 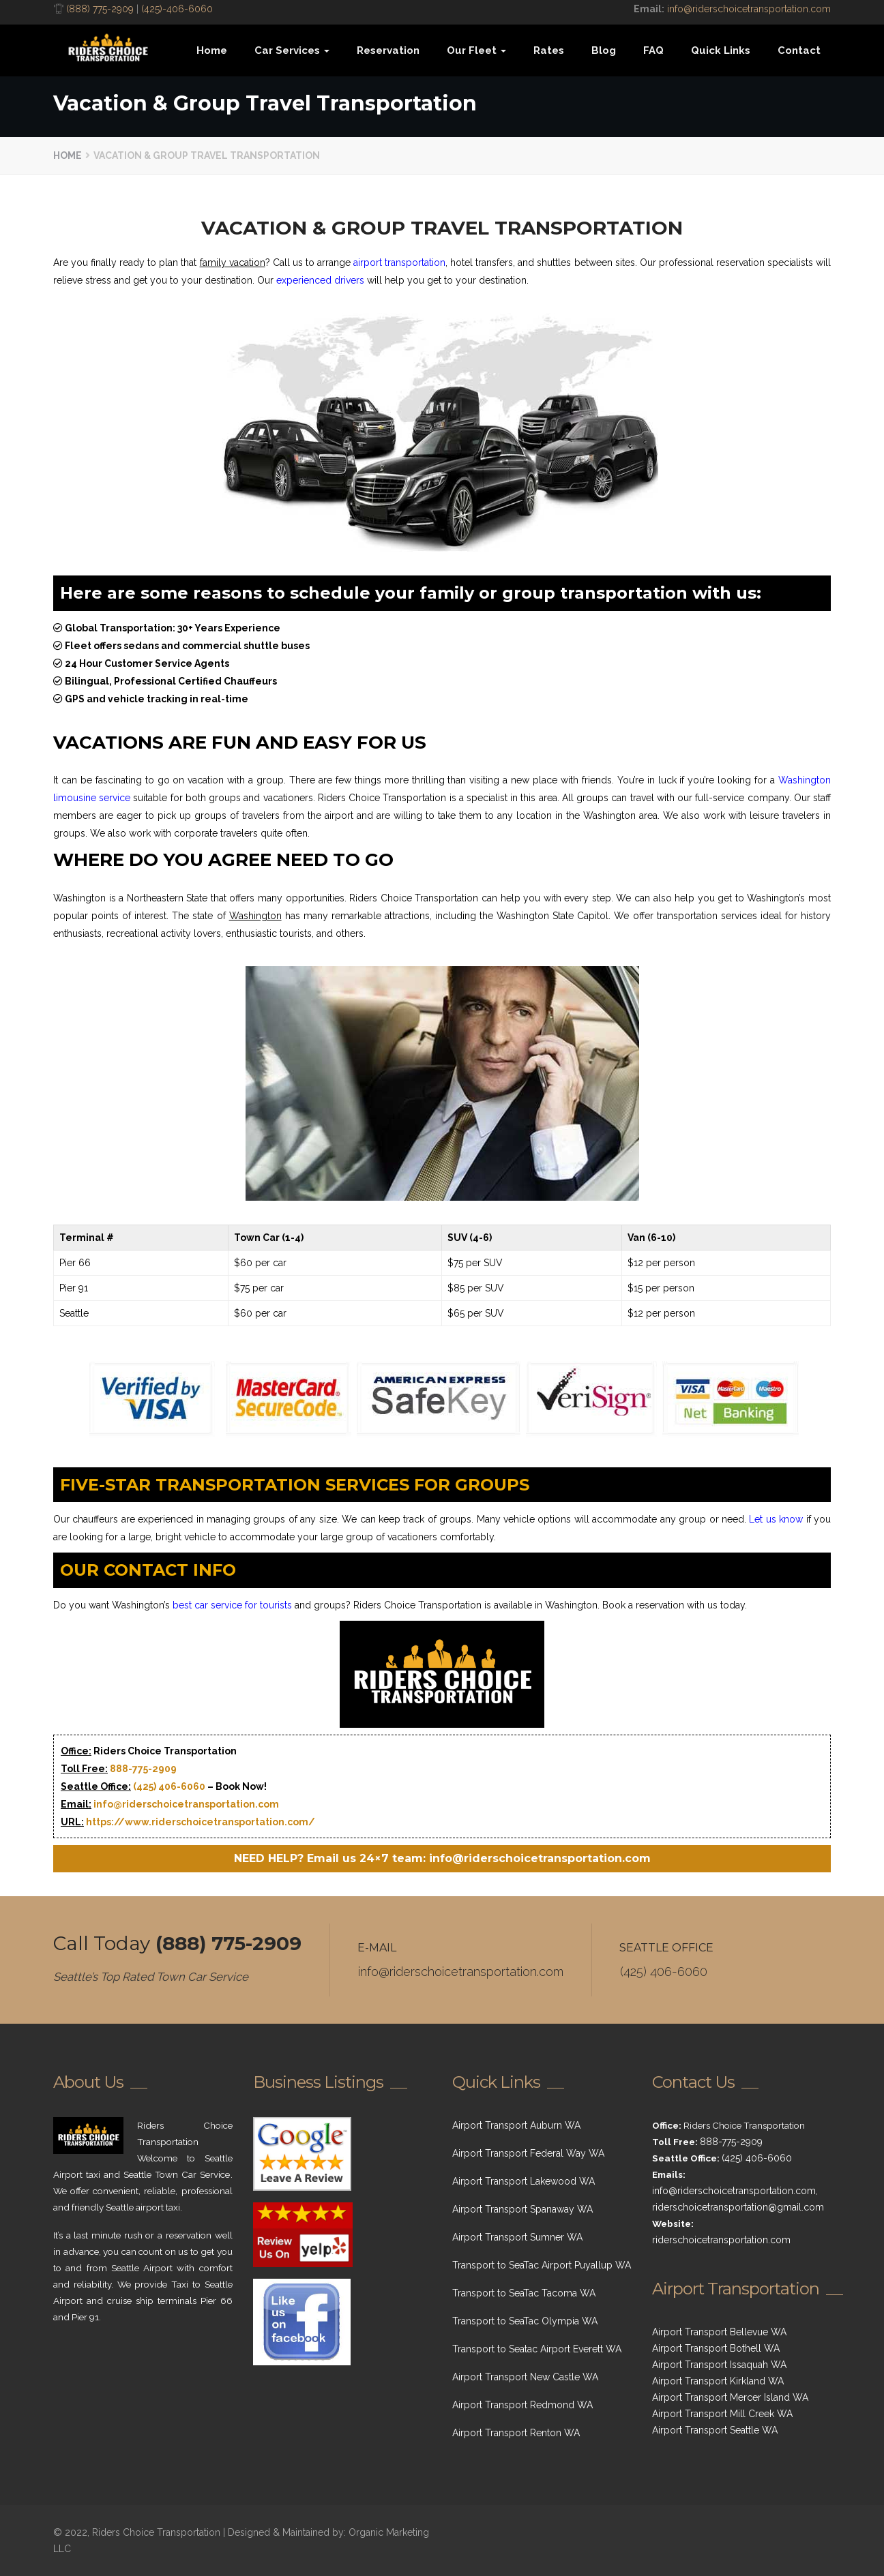 What do you see at coordinates (749, 8) in the screenshot?
I see `info@riderschoicetransportation.com` at bounding box center [749, 8].